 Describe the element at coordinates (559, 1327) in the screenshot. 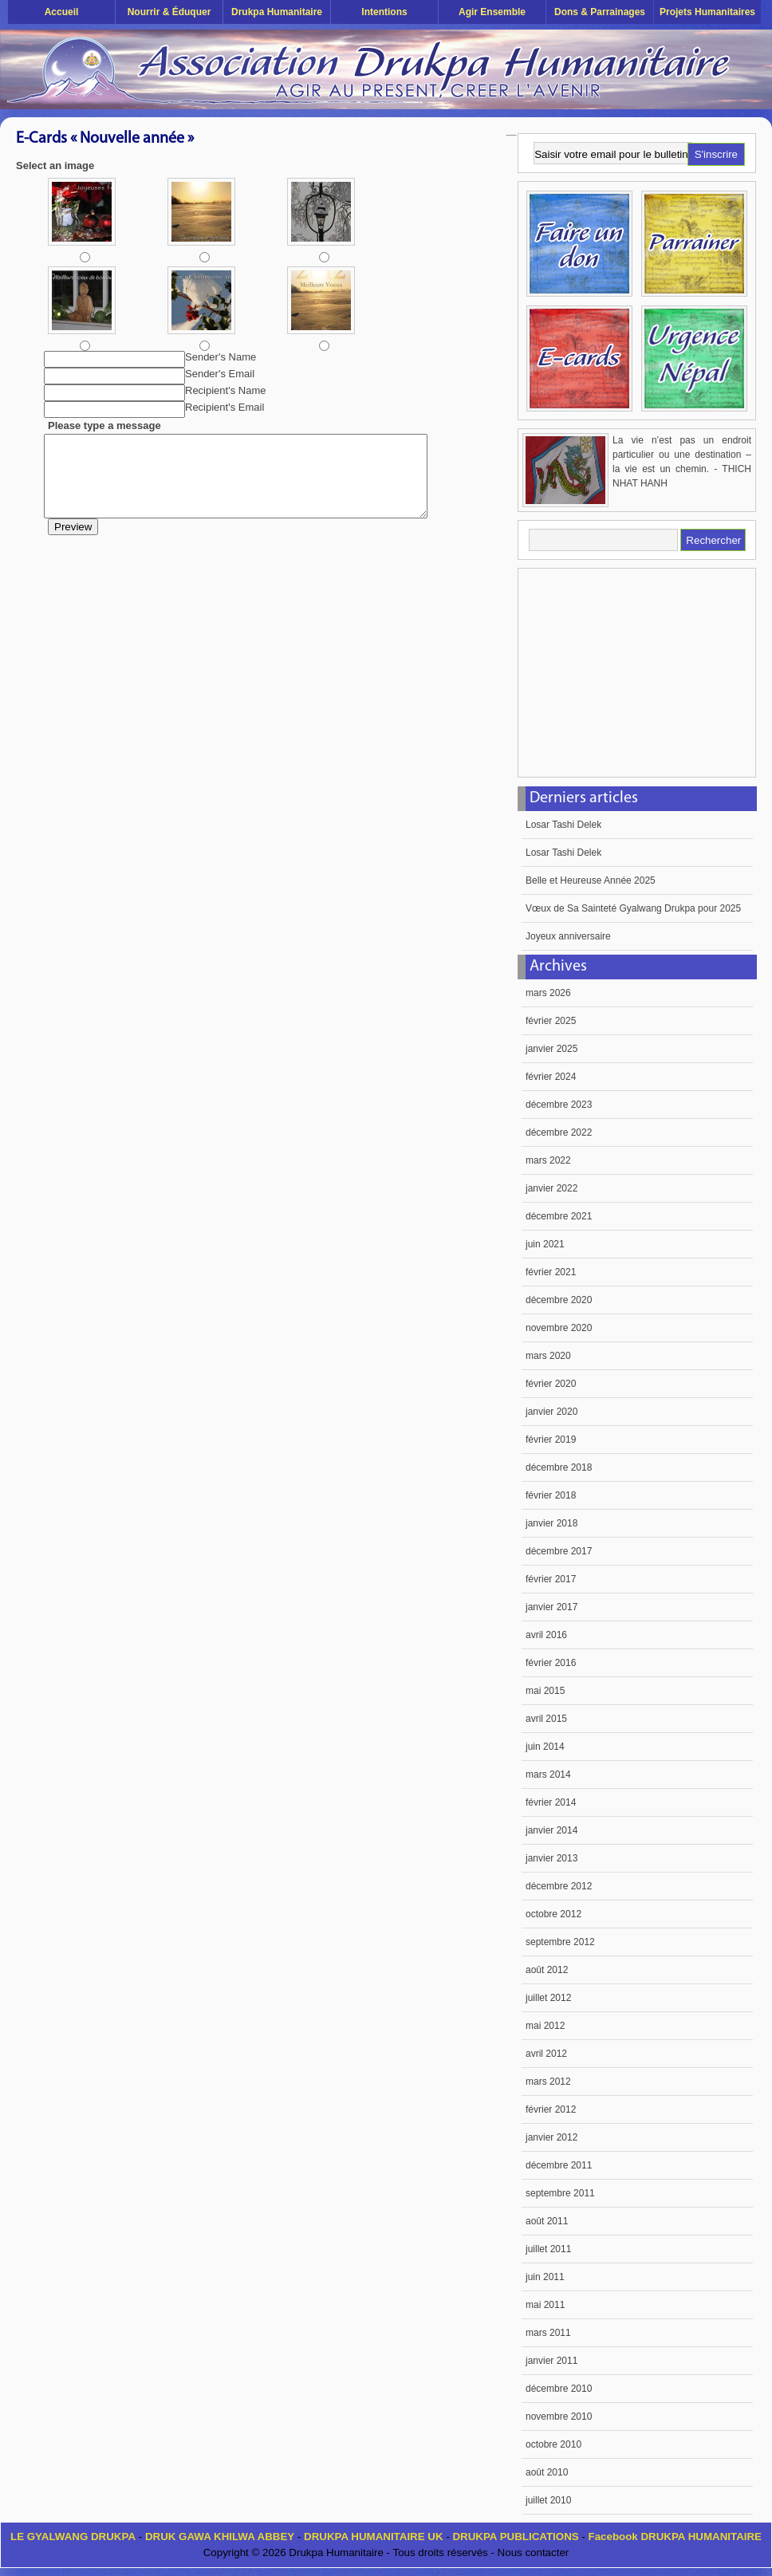

I see `novembre 2020` at that location.